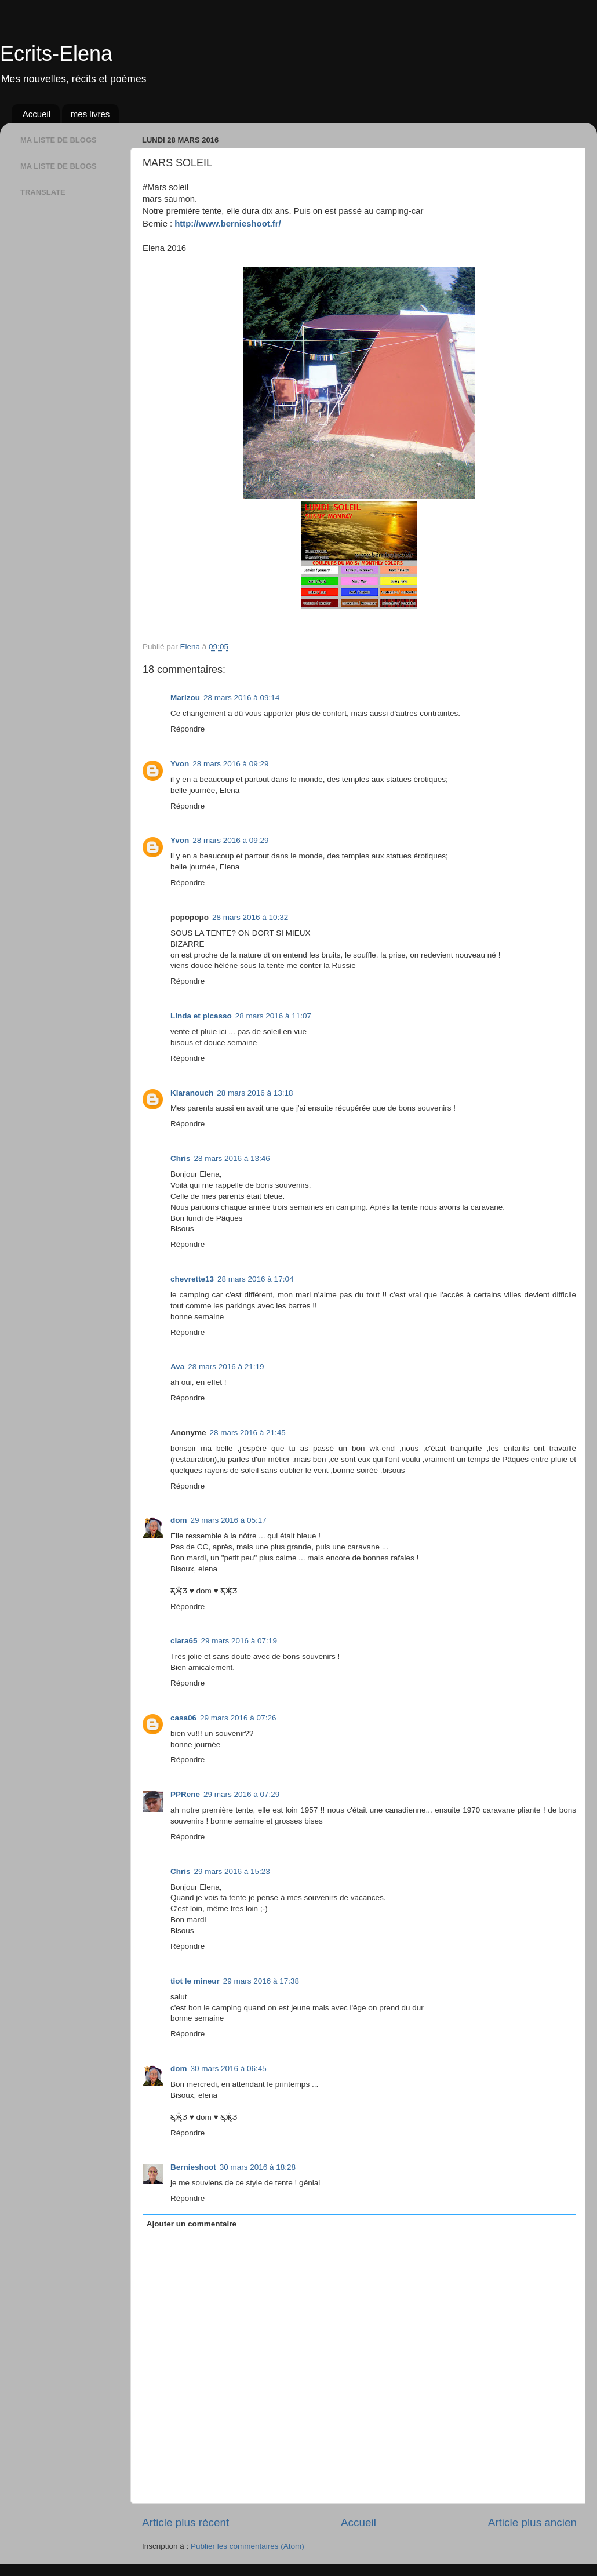 This screenshot has height=2576, width=597. What do you see at coordinates (227, 223) in the screenshot?
I see `http://www.bernieshoot.fr/` at bounding box center [227, 223].